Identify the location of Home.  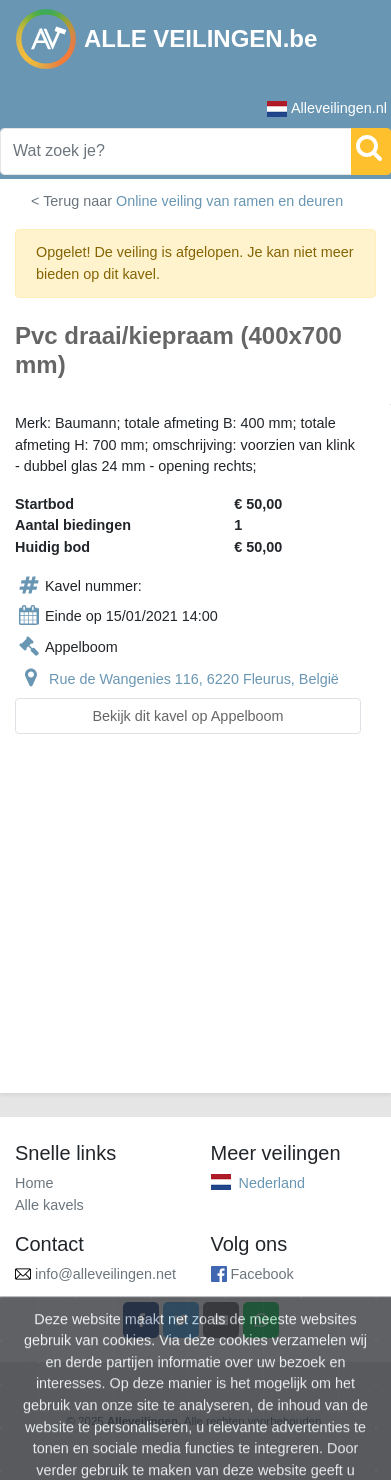
(34, 1183).